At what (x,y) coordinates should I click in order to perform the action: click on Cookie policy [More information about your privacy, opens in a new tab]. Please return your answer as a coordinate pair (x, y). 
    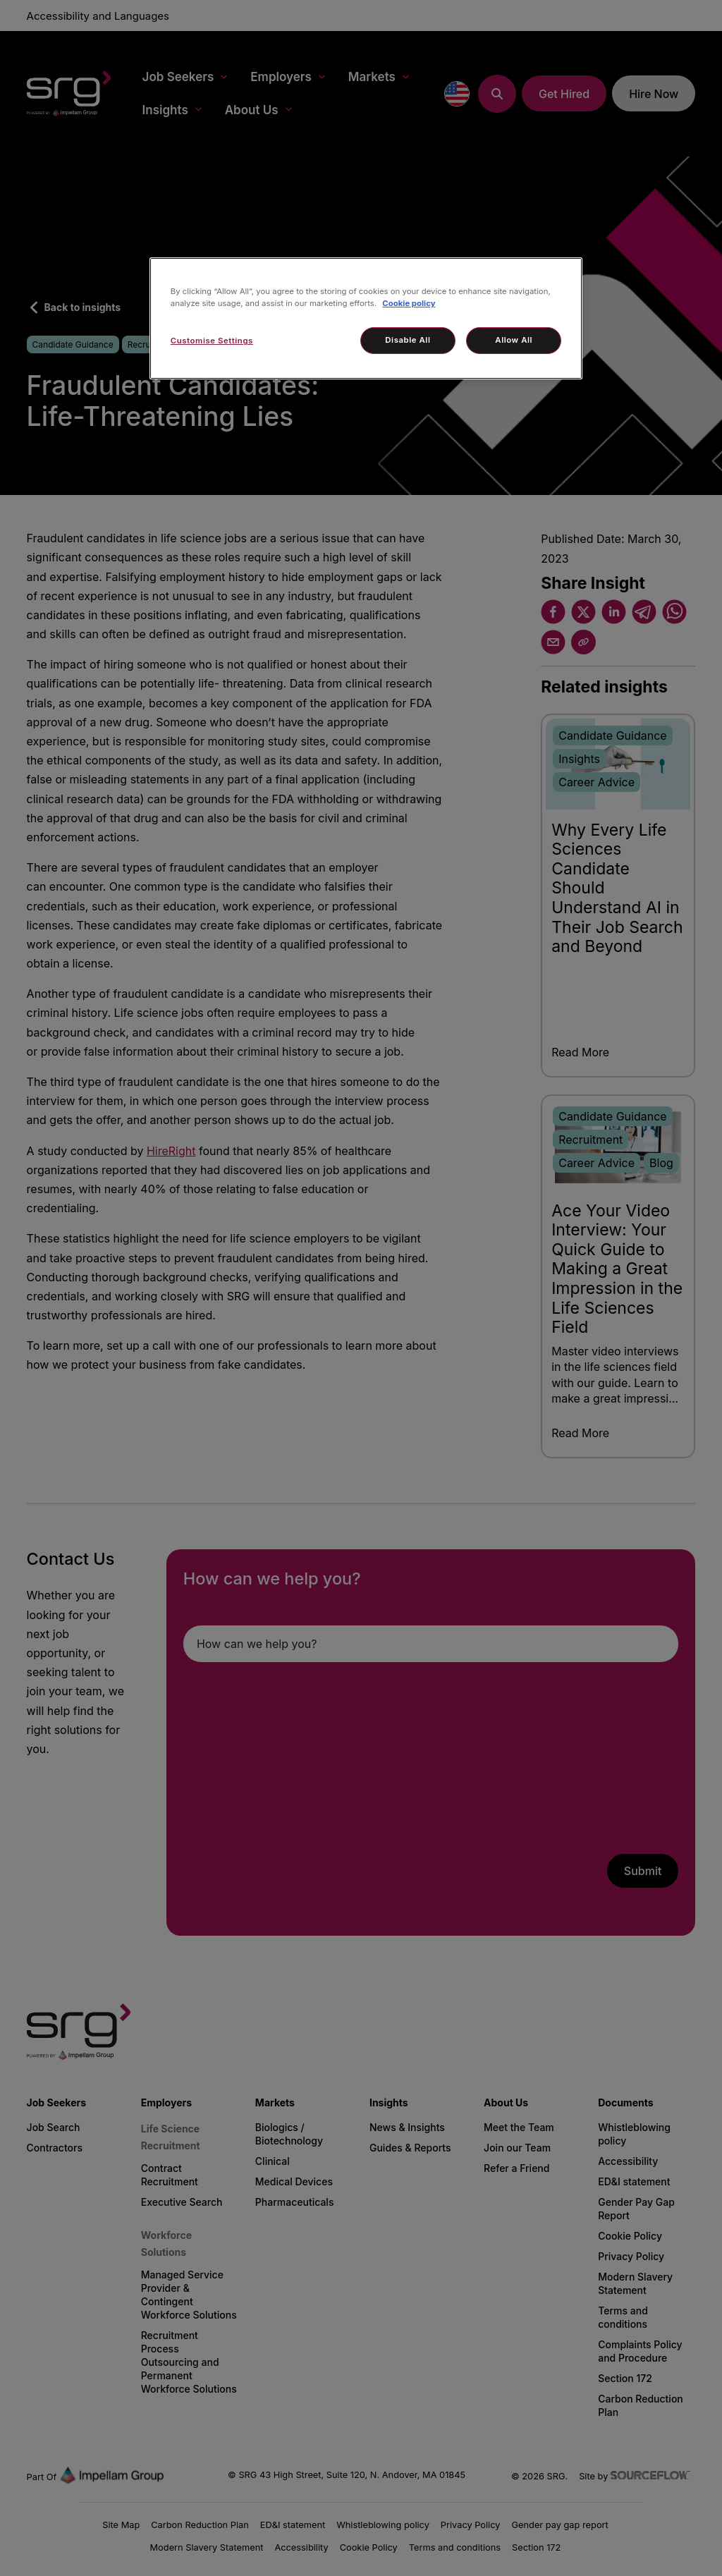
    Looking at the image, I should click on (408, 303).